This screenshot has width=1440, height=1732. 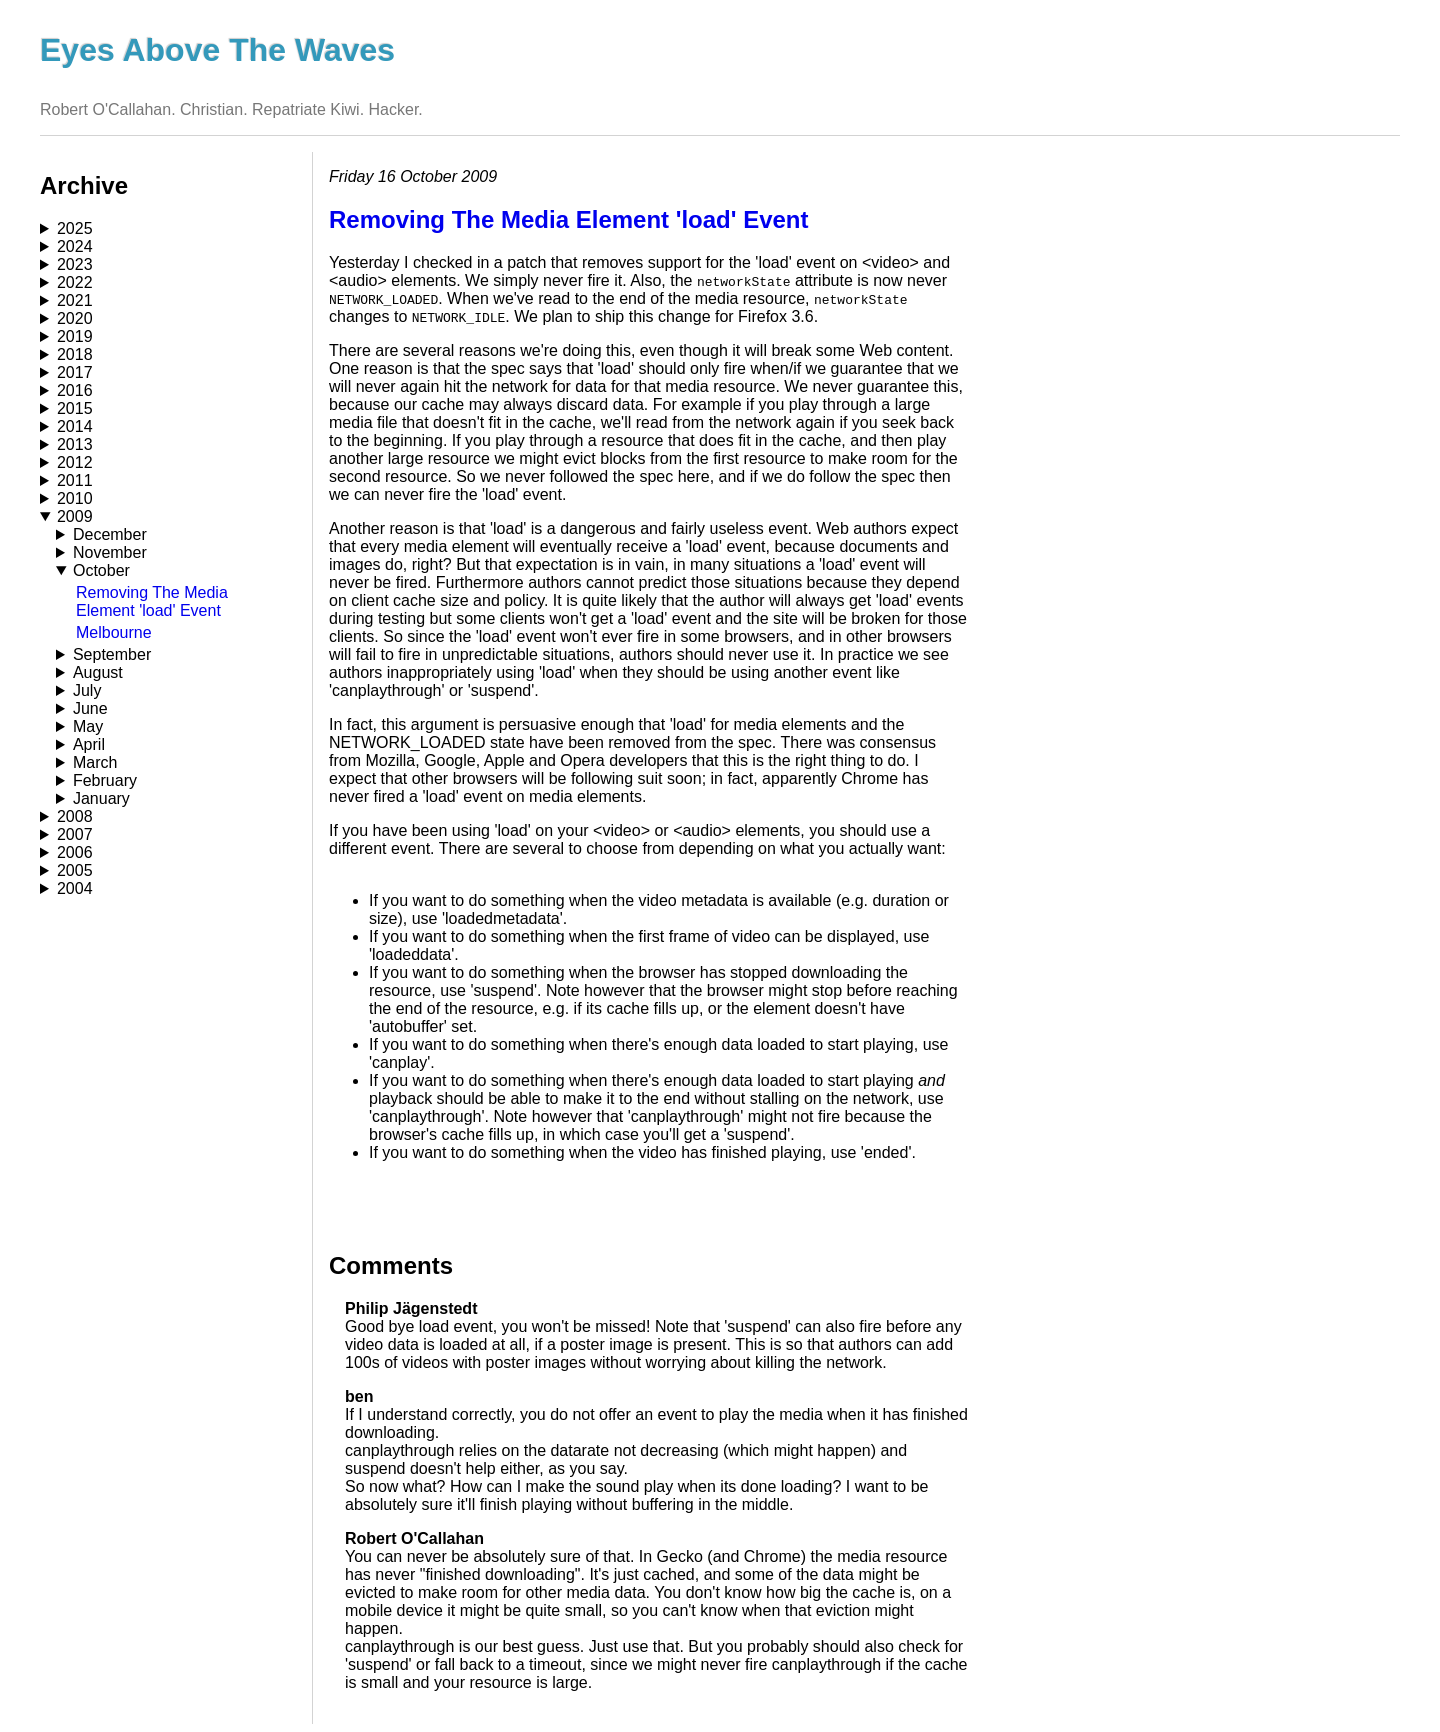 What do you see at coordinates (75, 246) in the screenshot?
I see `2024` at bounding box center [75, 246].